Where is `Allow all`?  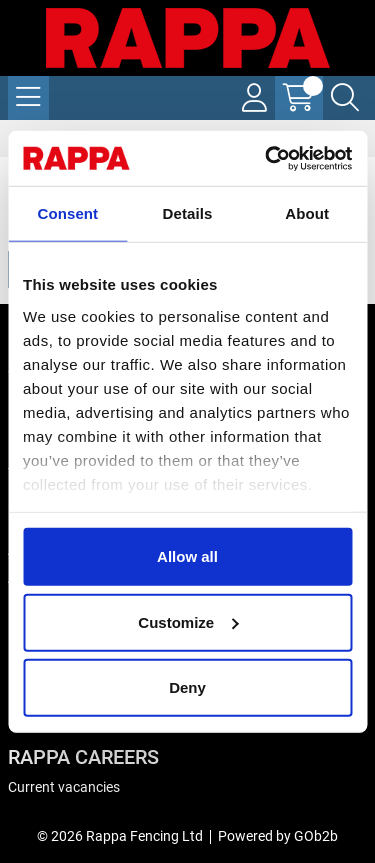 Allow all is located at coordinates (187, 556).